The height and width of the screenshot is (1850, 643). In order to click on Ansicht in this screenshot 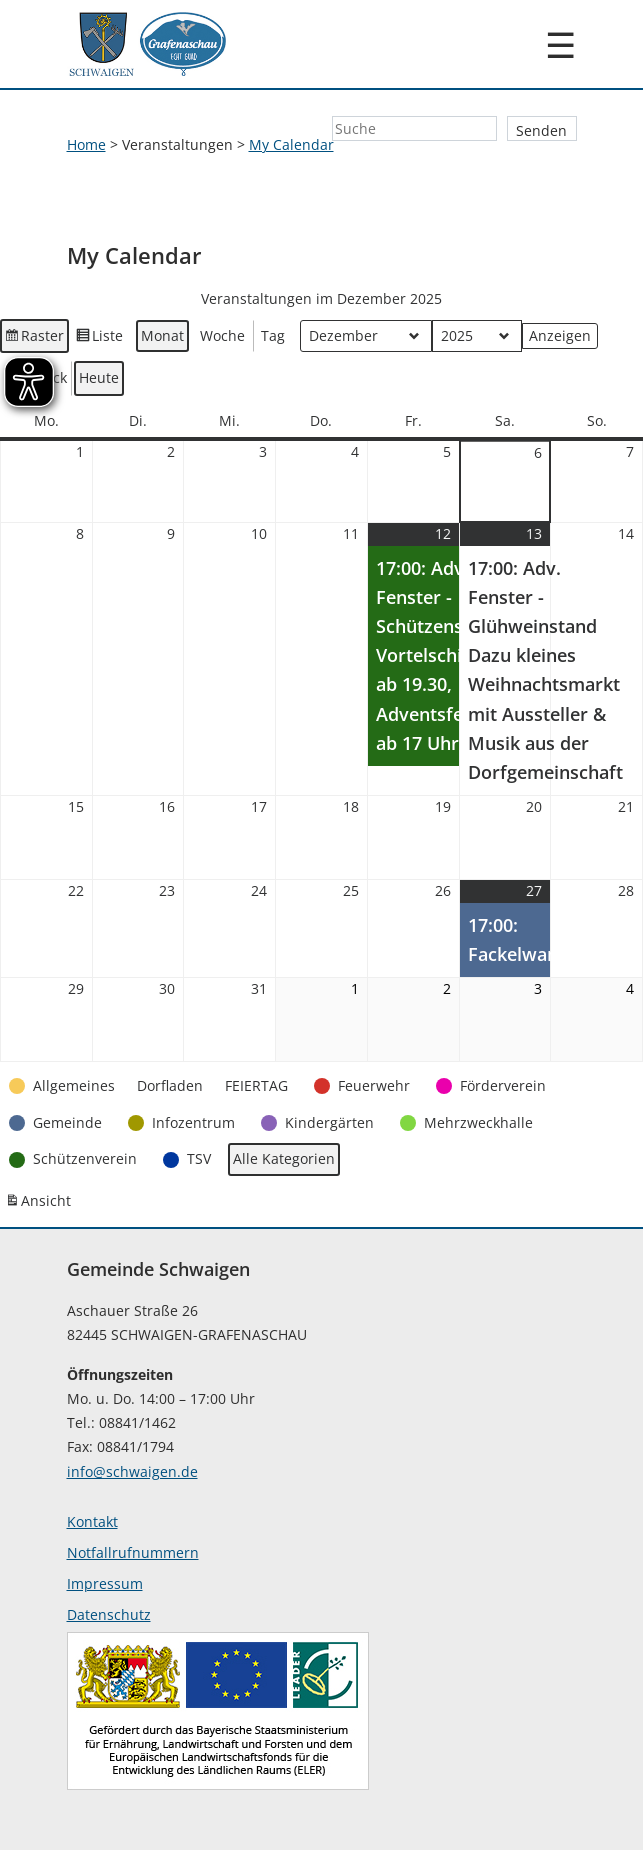, I will do `click(40, 1205)`.